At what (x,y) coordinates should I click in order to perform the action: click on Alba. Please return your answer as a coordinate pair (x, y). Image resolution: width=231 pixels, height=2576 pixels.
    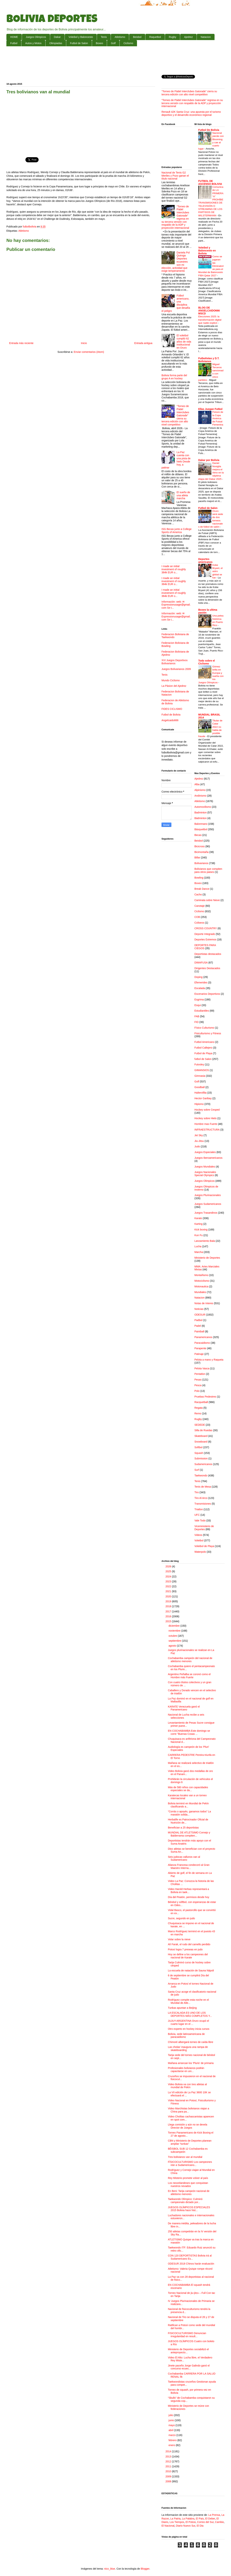
    Looking at the image, I should click on (197, 784).